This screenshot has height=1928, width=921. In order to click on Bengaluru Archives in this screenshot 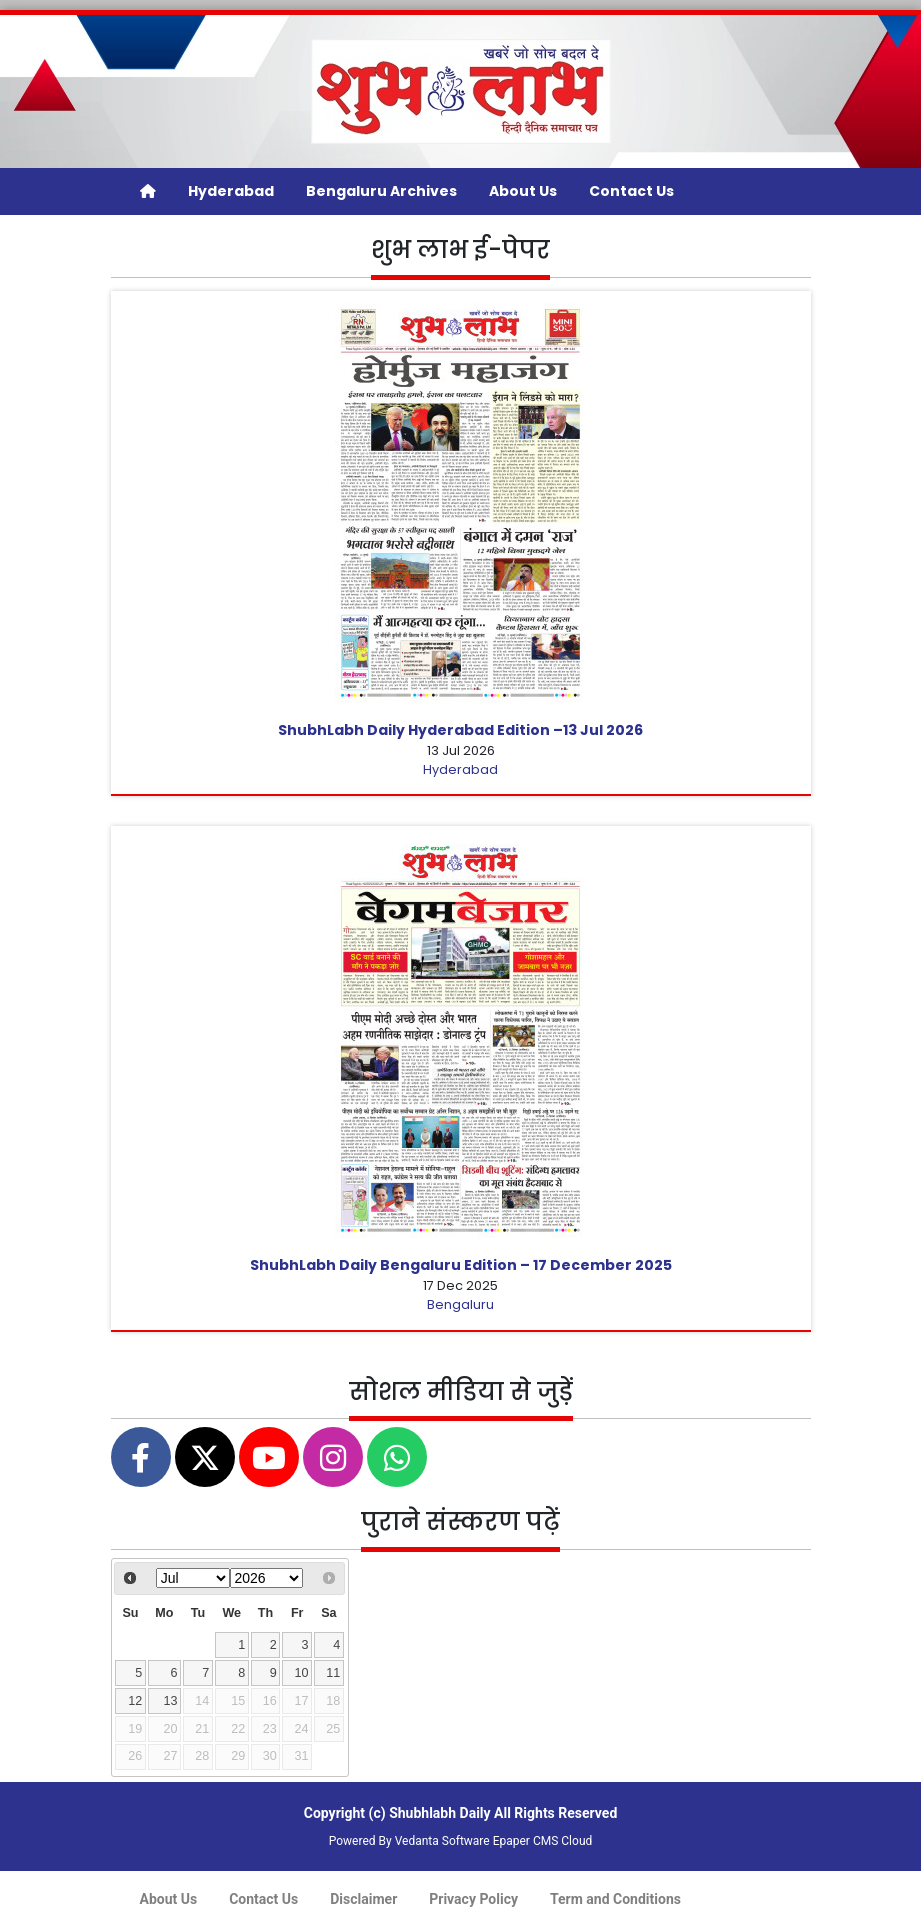, I will do `click(381, 191)`.